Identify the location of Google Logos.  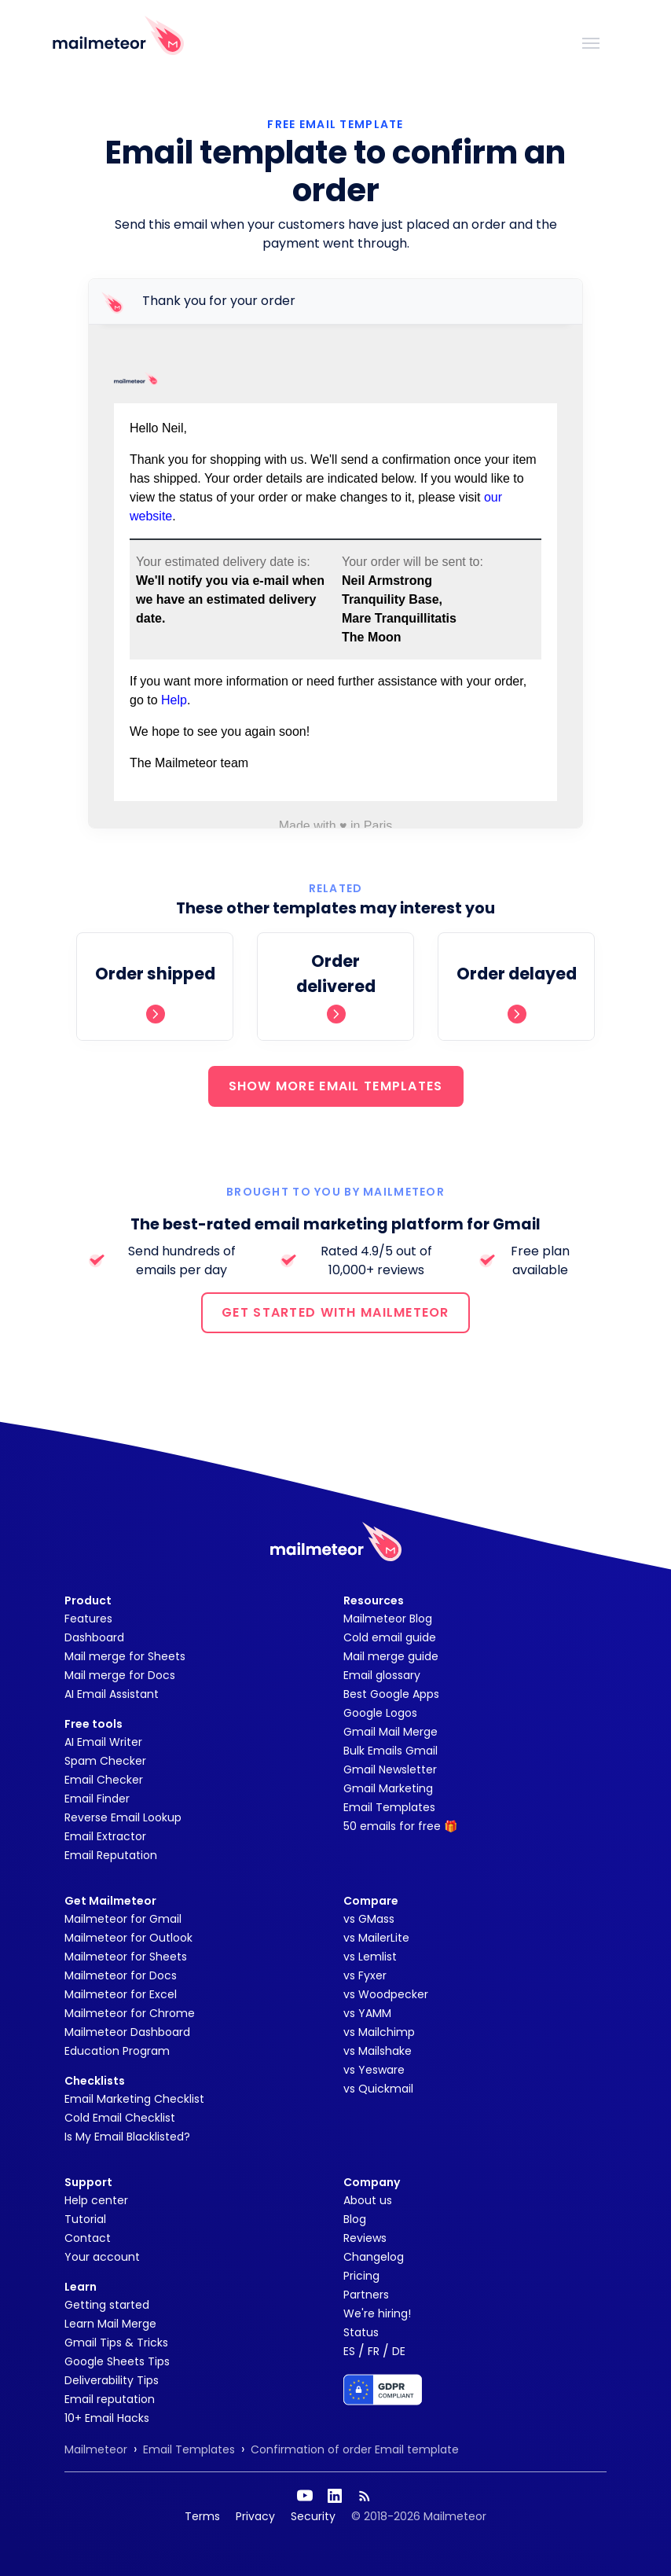
(380, 1713).